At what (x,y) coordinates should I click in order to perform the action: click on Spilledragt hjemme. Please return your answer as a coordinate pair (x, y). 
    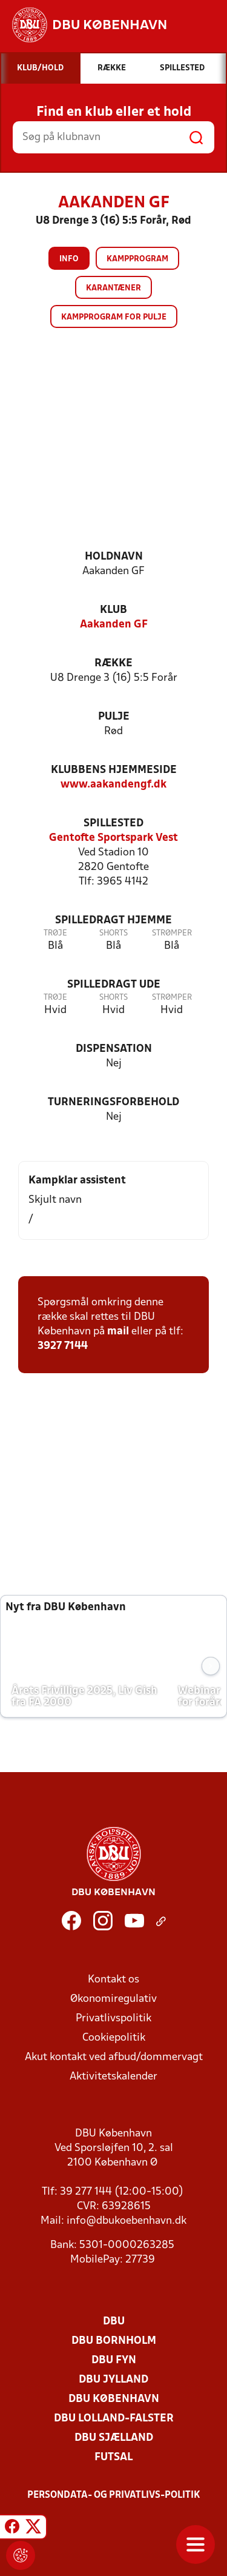
    Looking at the image, I should click on (113, 920).